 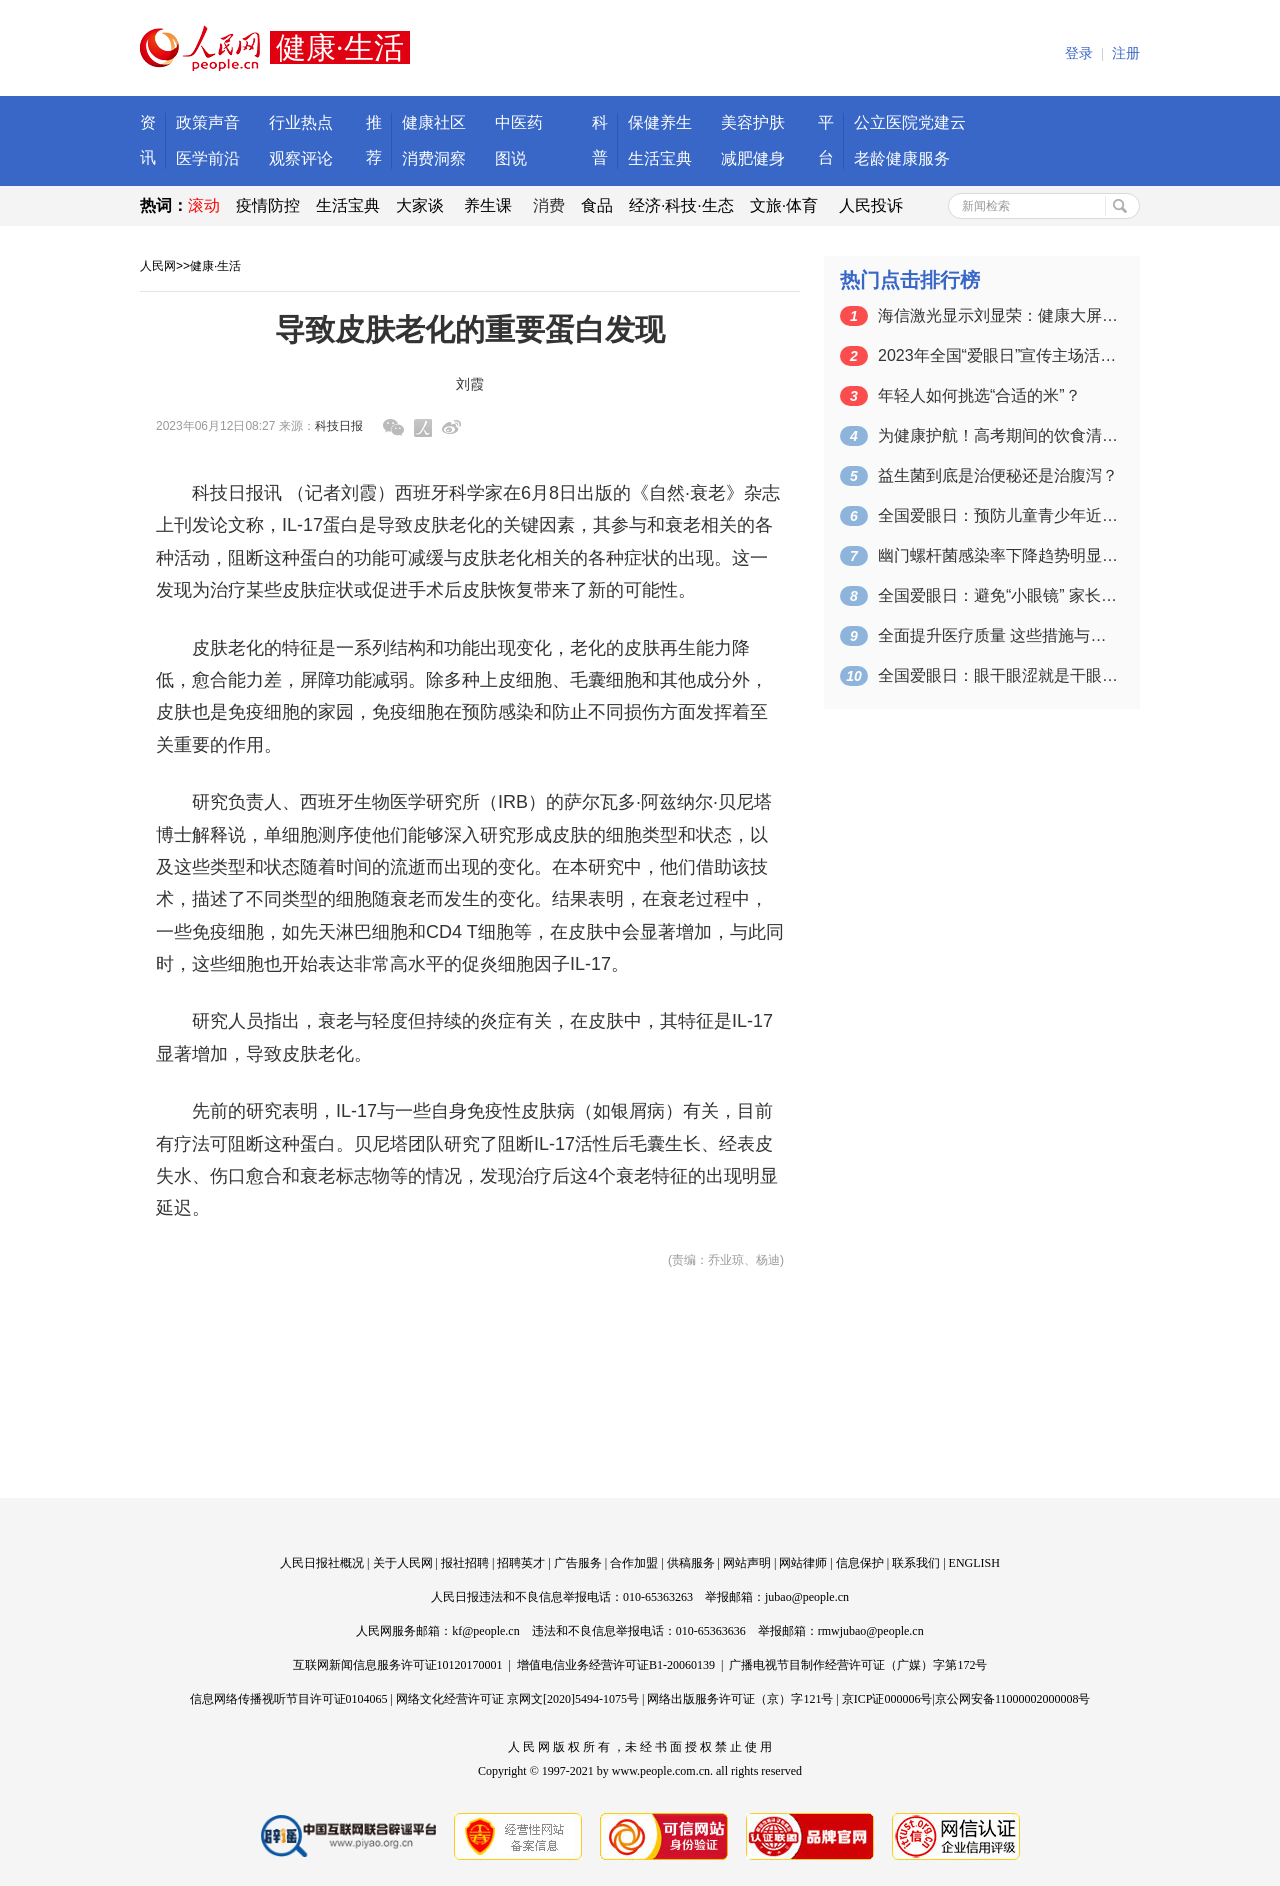 What do you see at coordinates (807, 1597) in the screenshot?
I see `jubao@people.cn` at bounding box center [807, 1597].